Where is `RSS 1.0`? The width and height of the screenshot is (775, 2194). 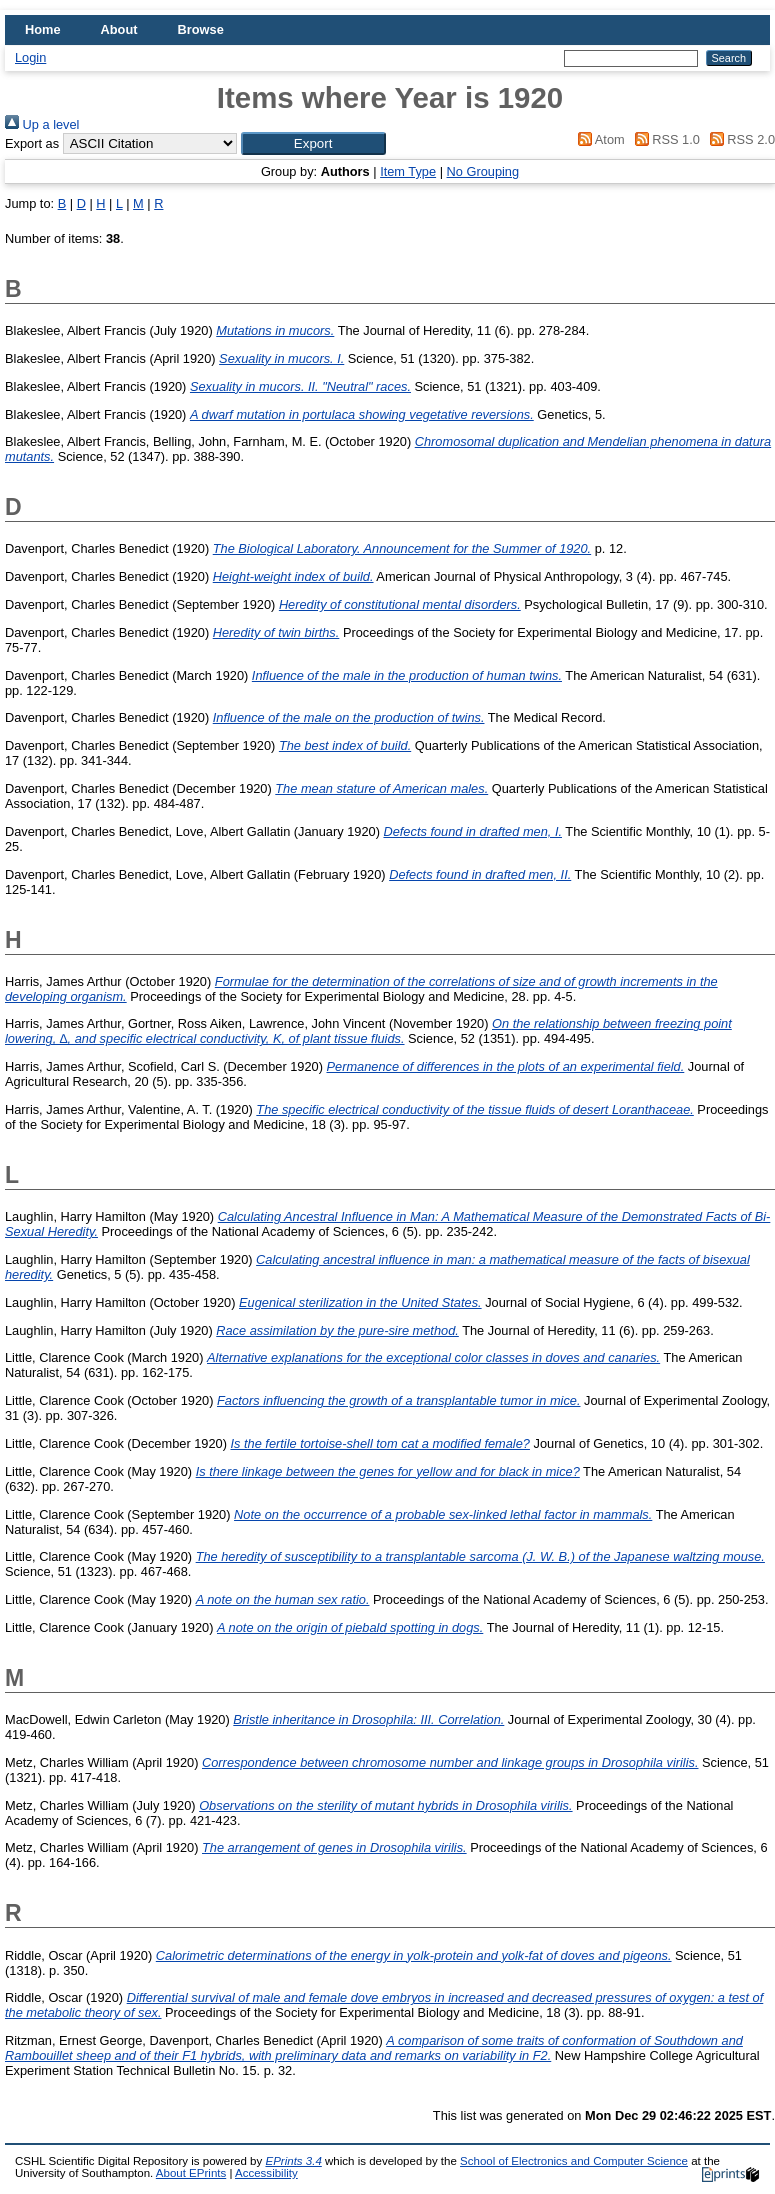 RSS 1.0 is located at coordinates (664, 139).